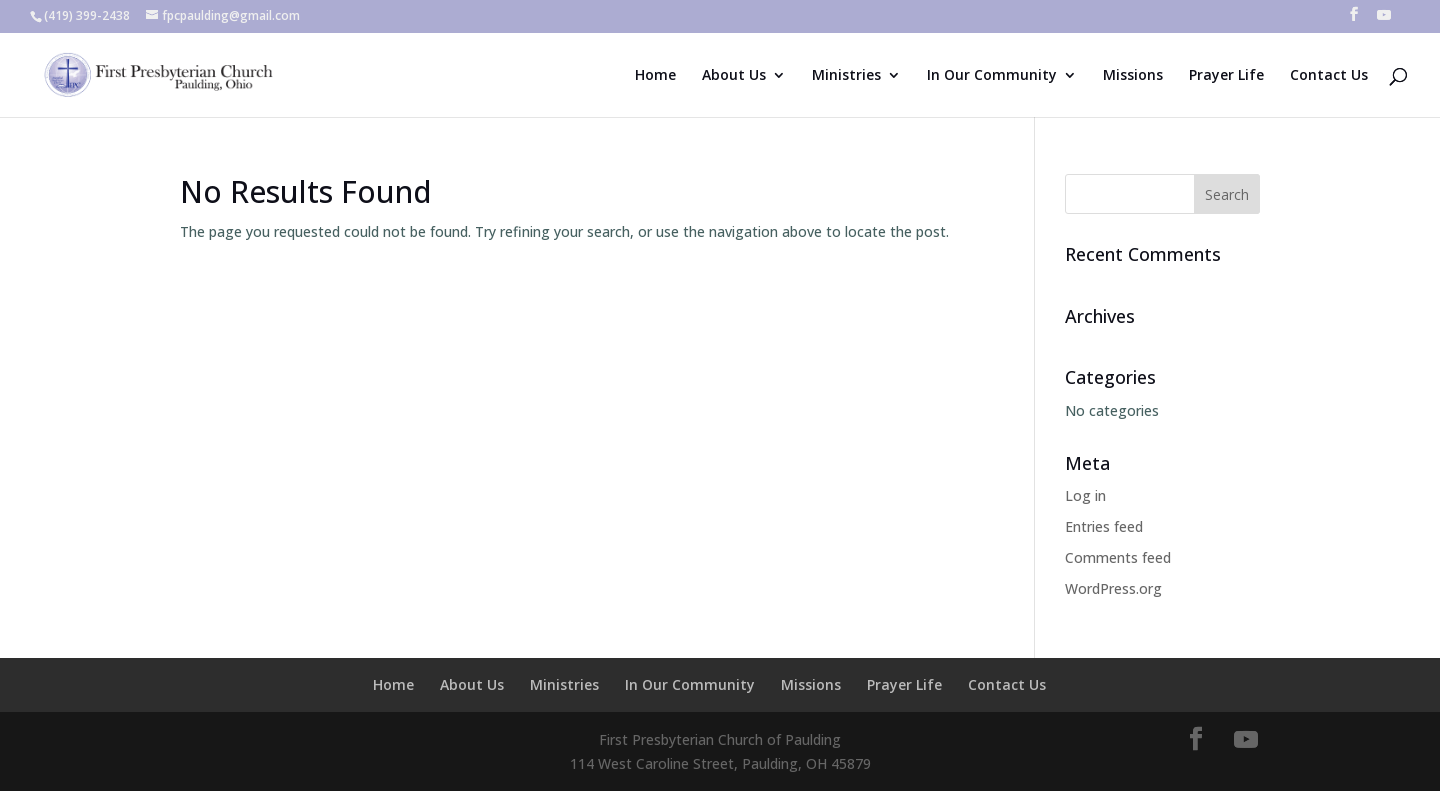 This screenshot has width=1440, height=791. What do you see at coordinates (1085, 495) in the screenshot?
I see `Log in` at bounding box center [1085, 495].